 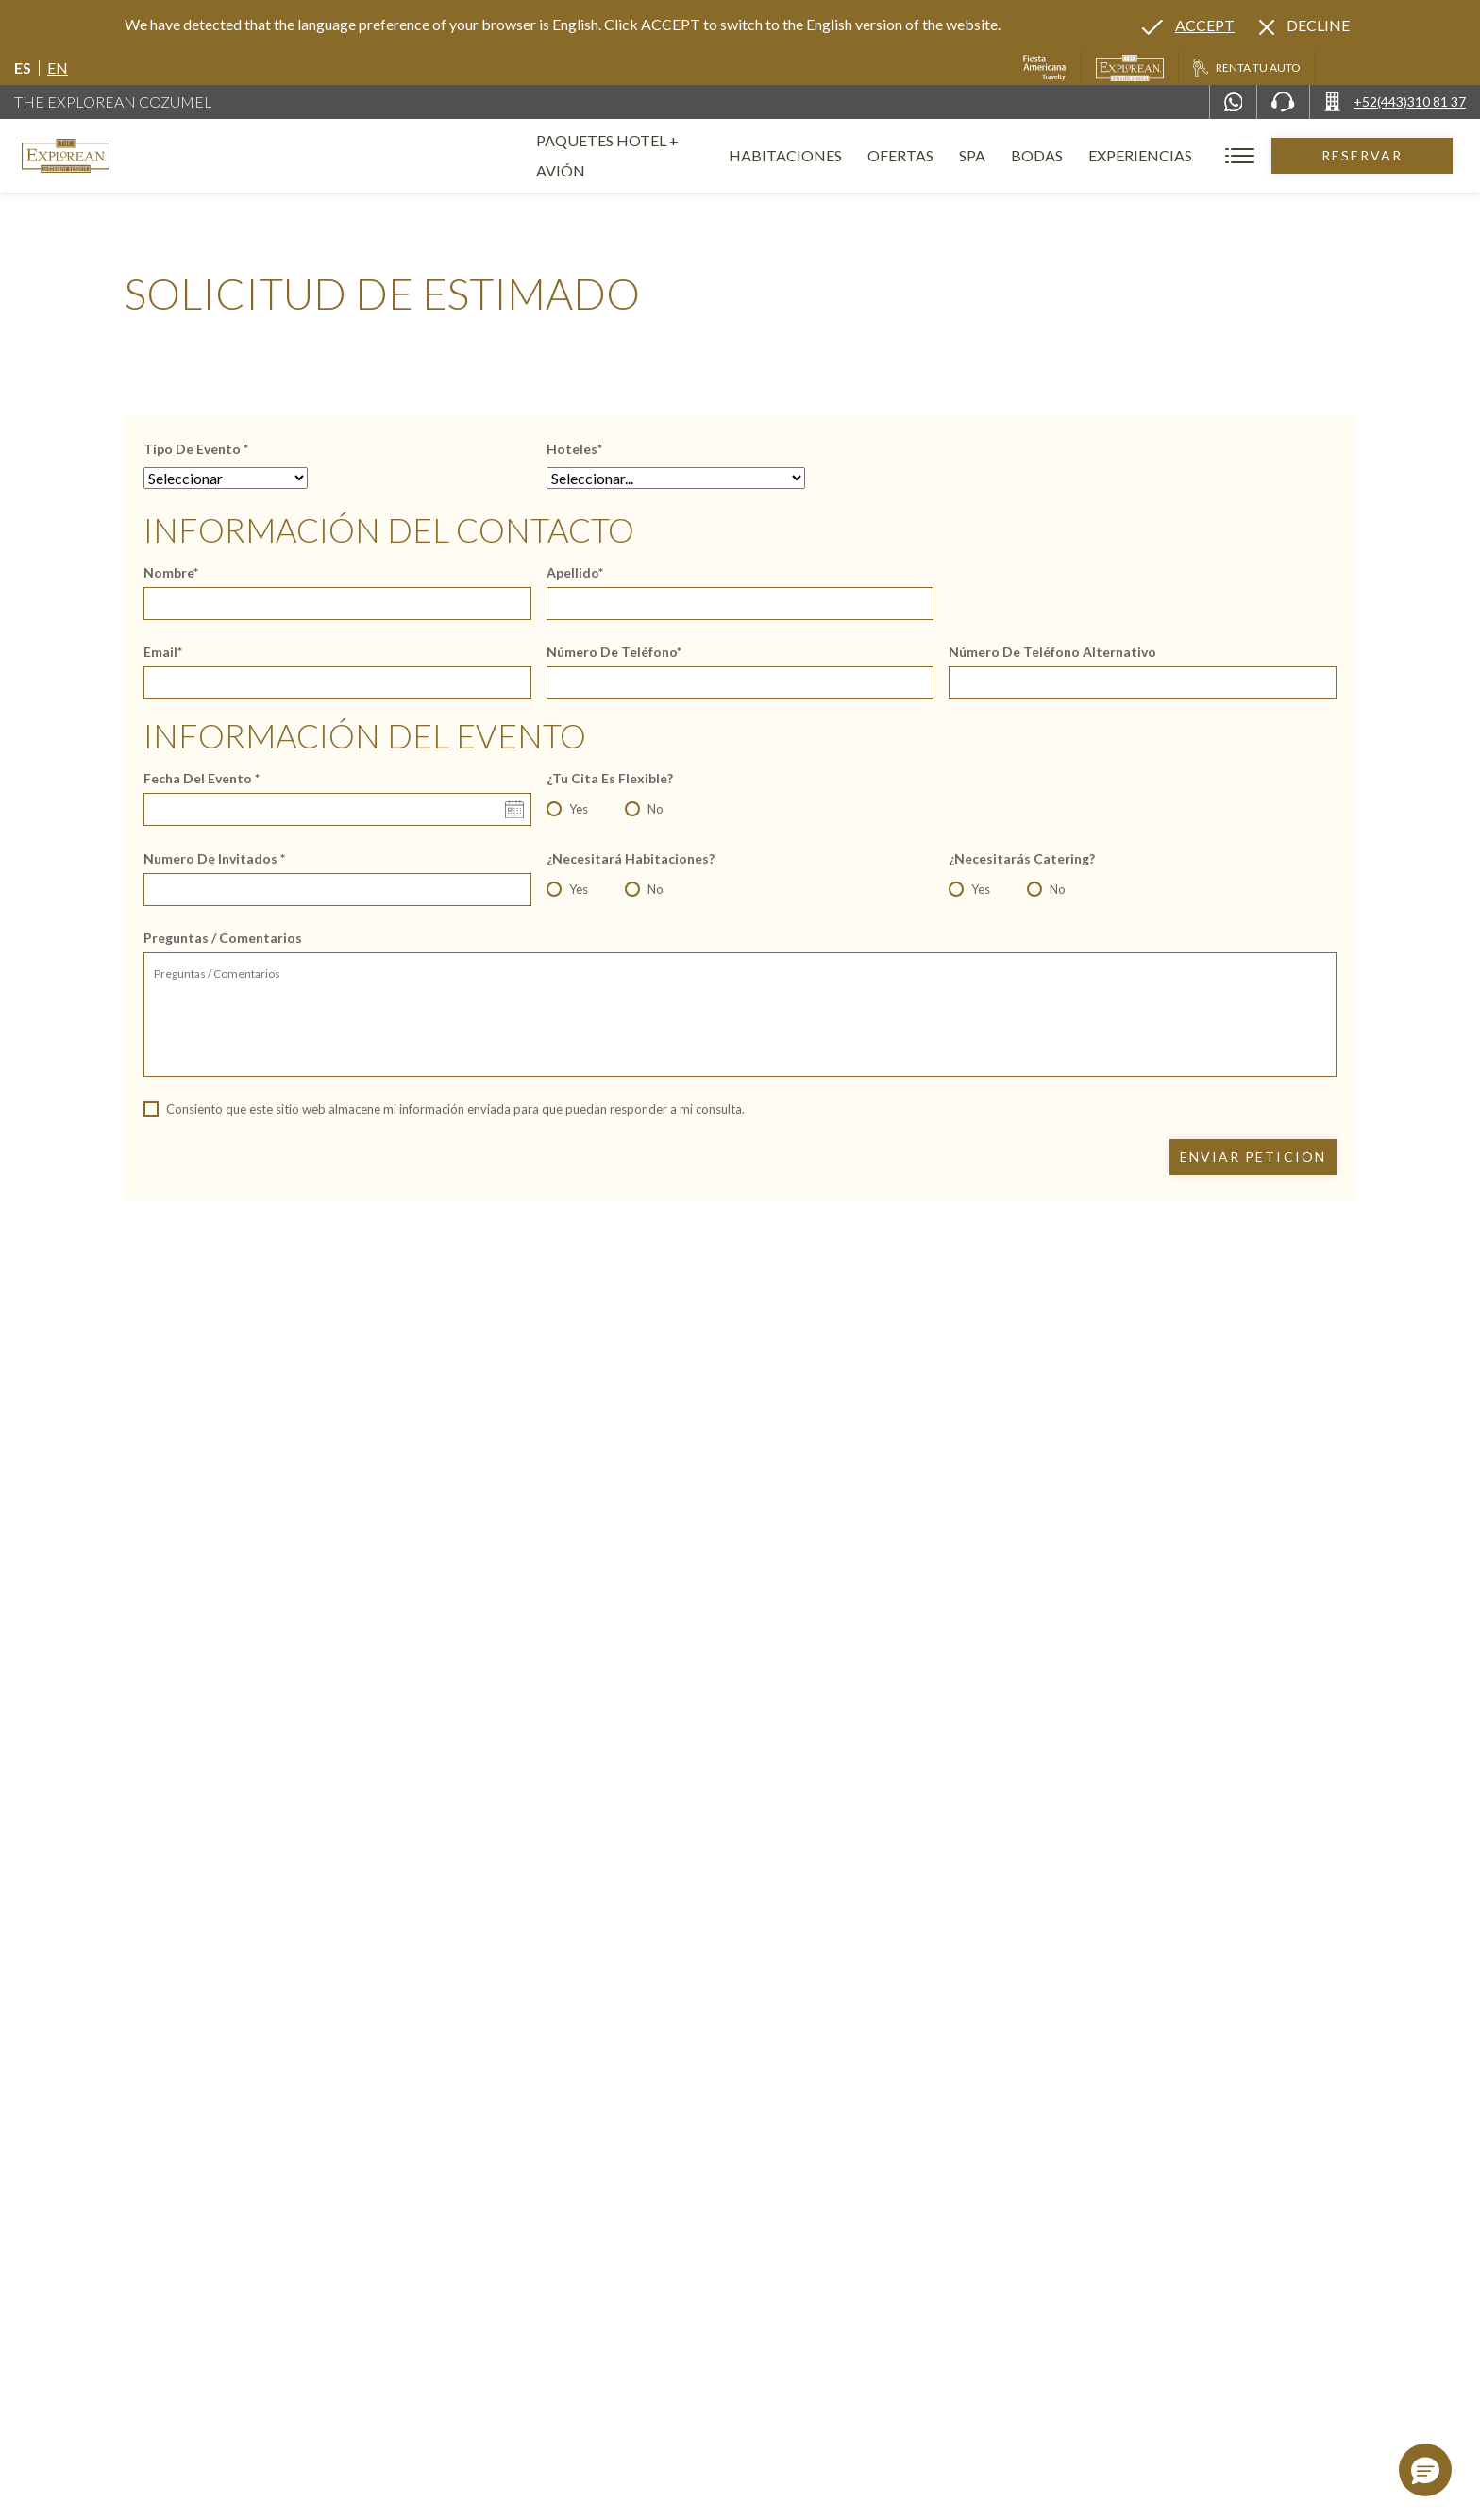 I want to click on ¿Necesitará habitaciones?, so click(x=631, y=858).